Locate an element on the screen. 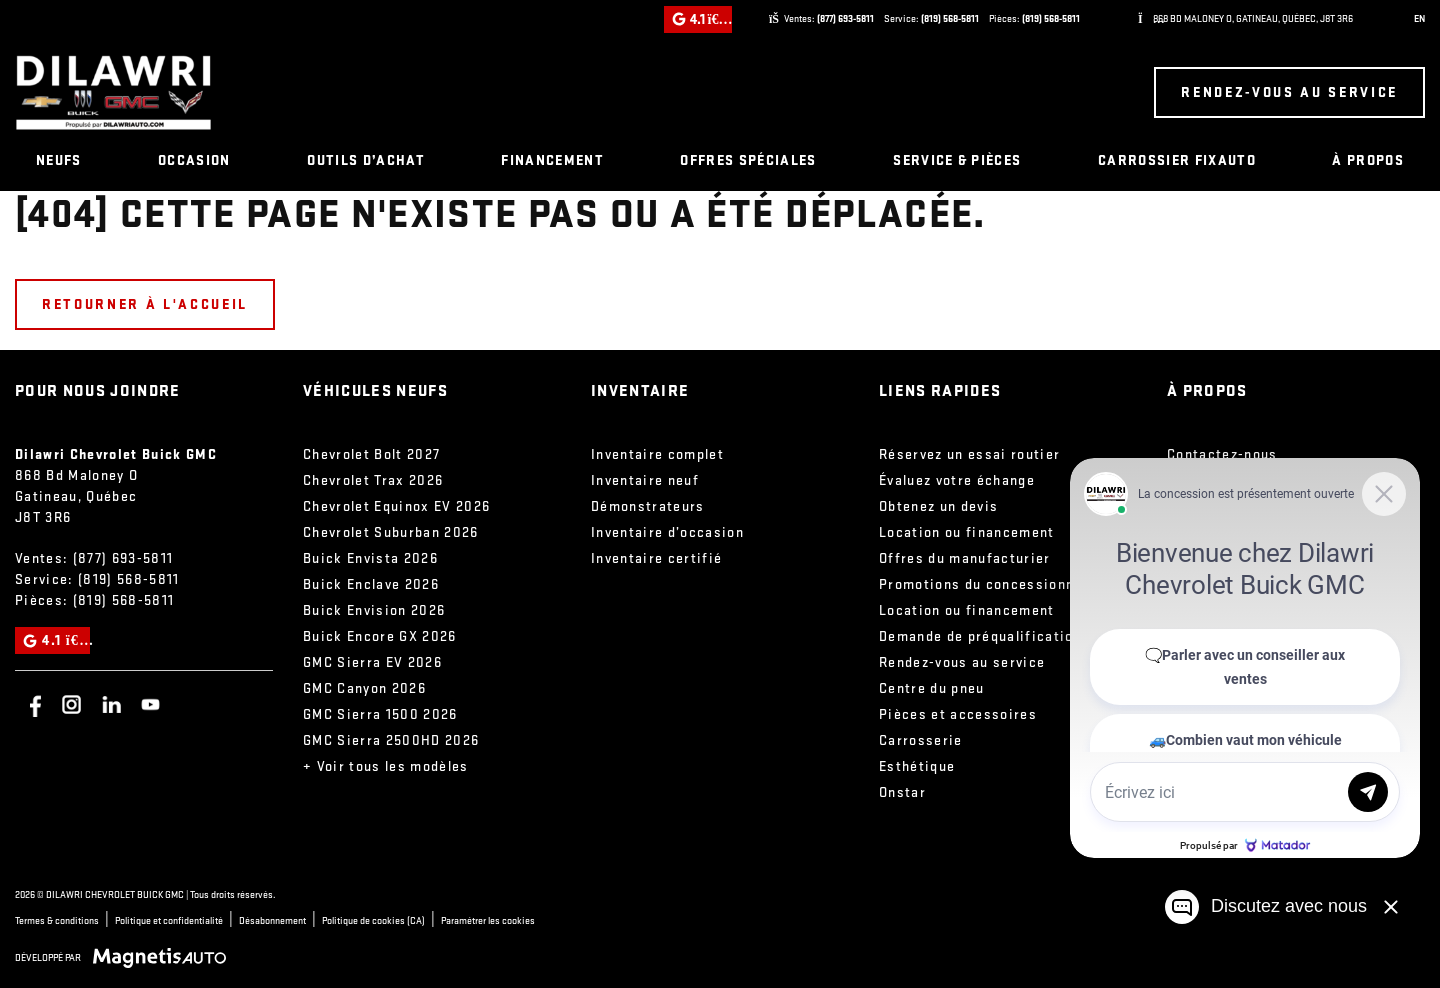  [Ouvrir Instagram] is located at coordinates (71, 704).